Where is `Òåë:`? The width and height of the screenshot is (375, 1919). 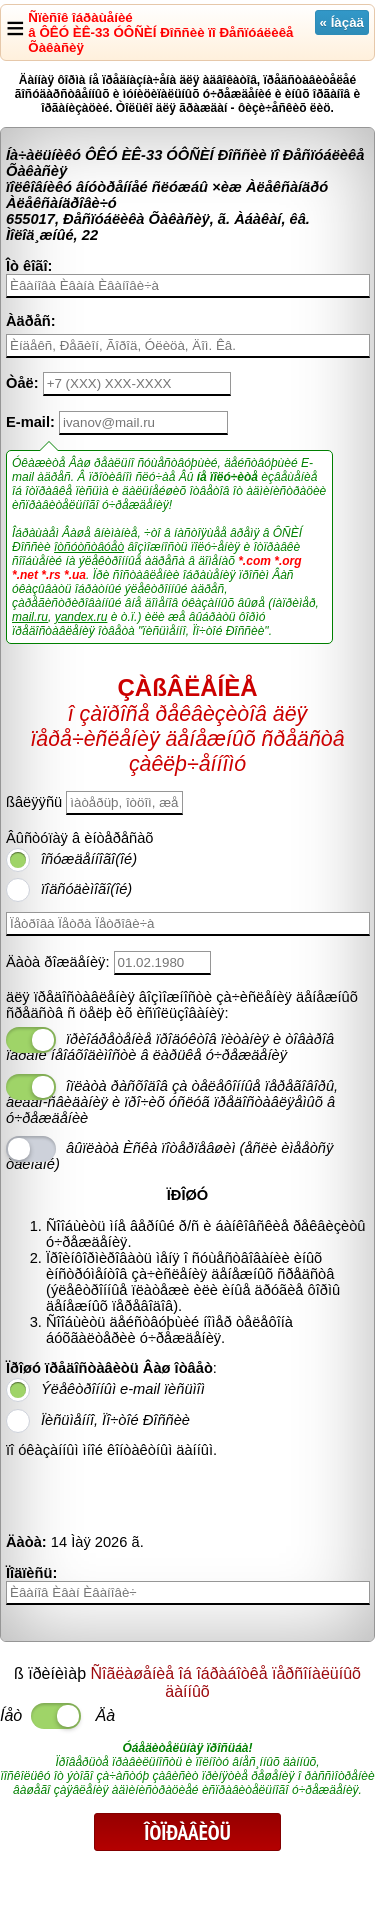
Òåë: is located at coordinates (22, 383).